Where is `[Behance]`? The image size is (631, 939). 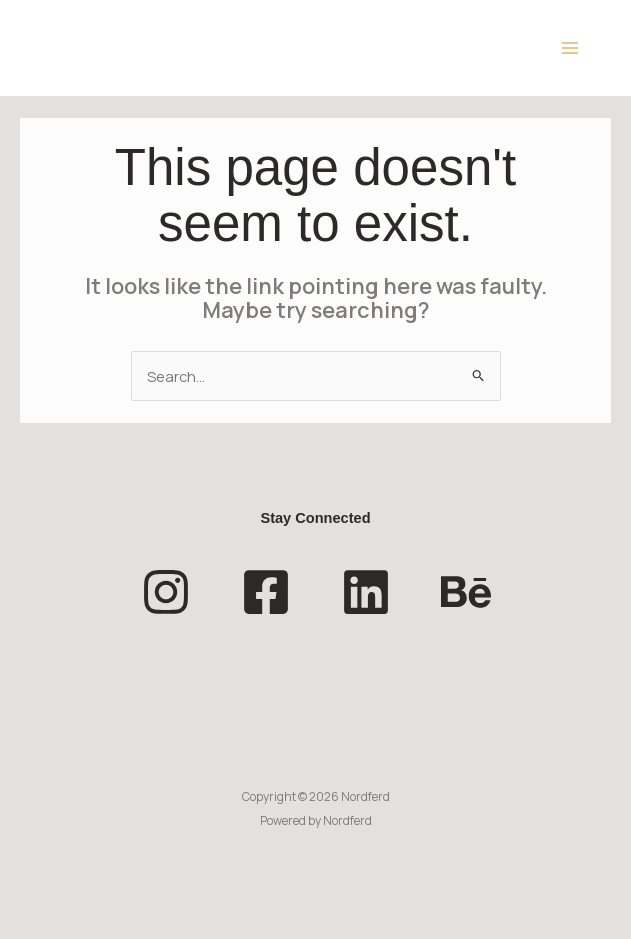
[Behance] is located at coordinates (466, 592).